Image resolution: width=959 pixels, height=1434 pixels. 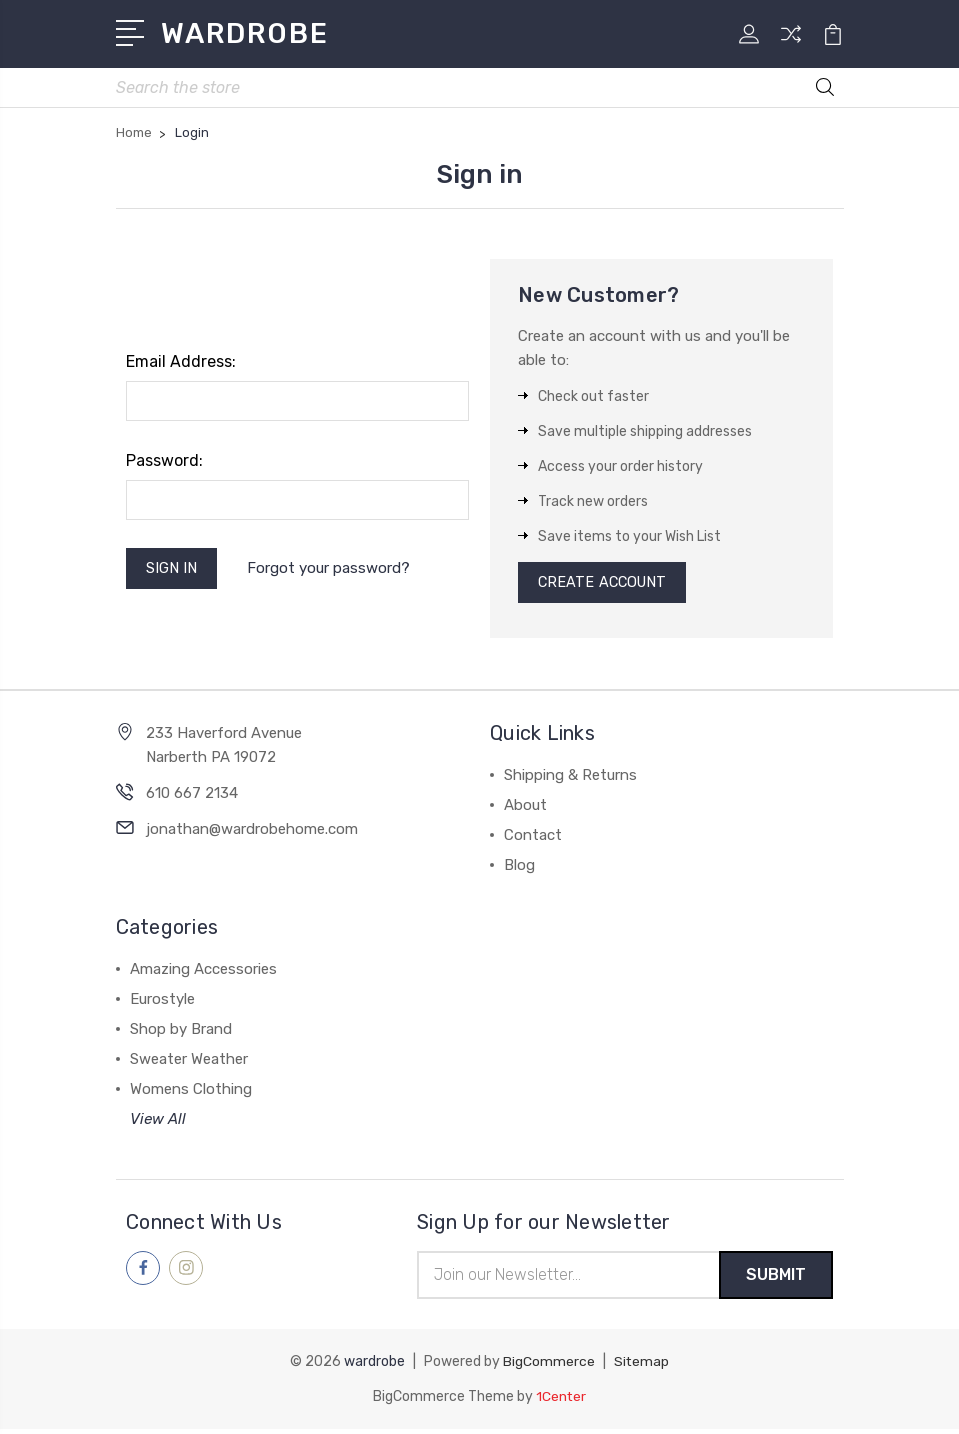 I want to click on Sweater Weather, so click(x=189, y=1064).